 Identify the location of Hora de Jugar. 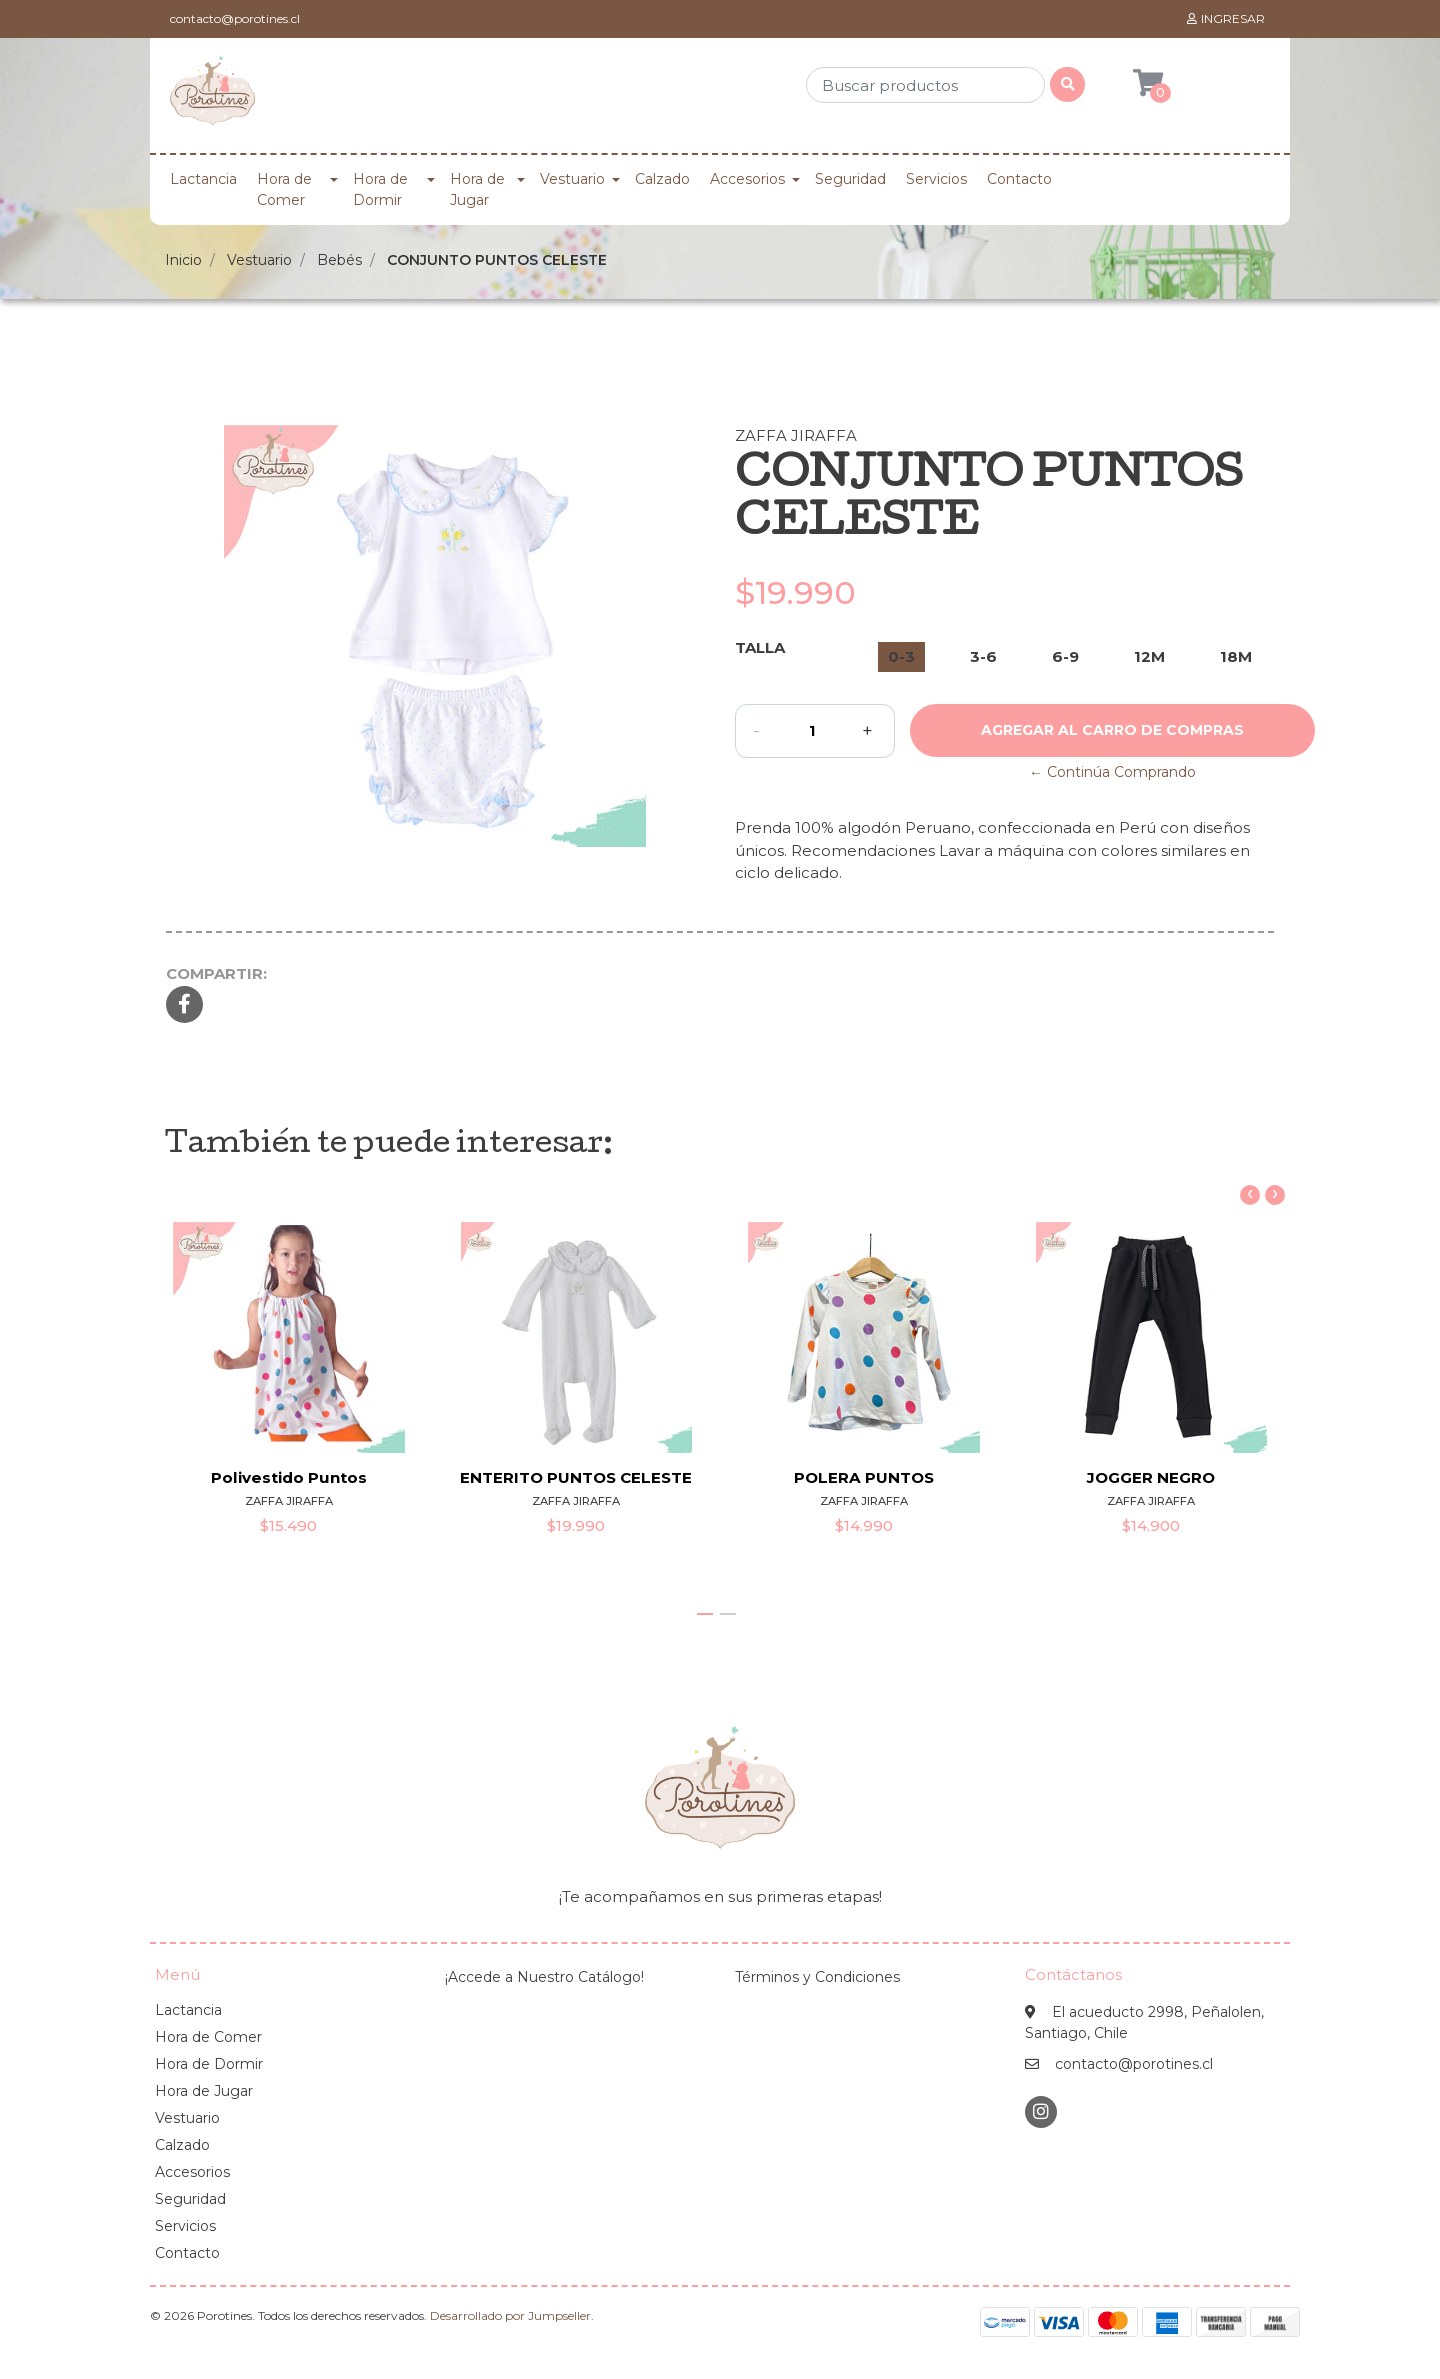
(477, 189).